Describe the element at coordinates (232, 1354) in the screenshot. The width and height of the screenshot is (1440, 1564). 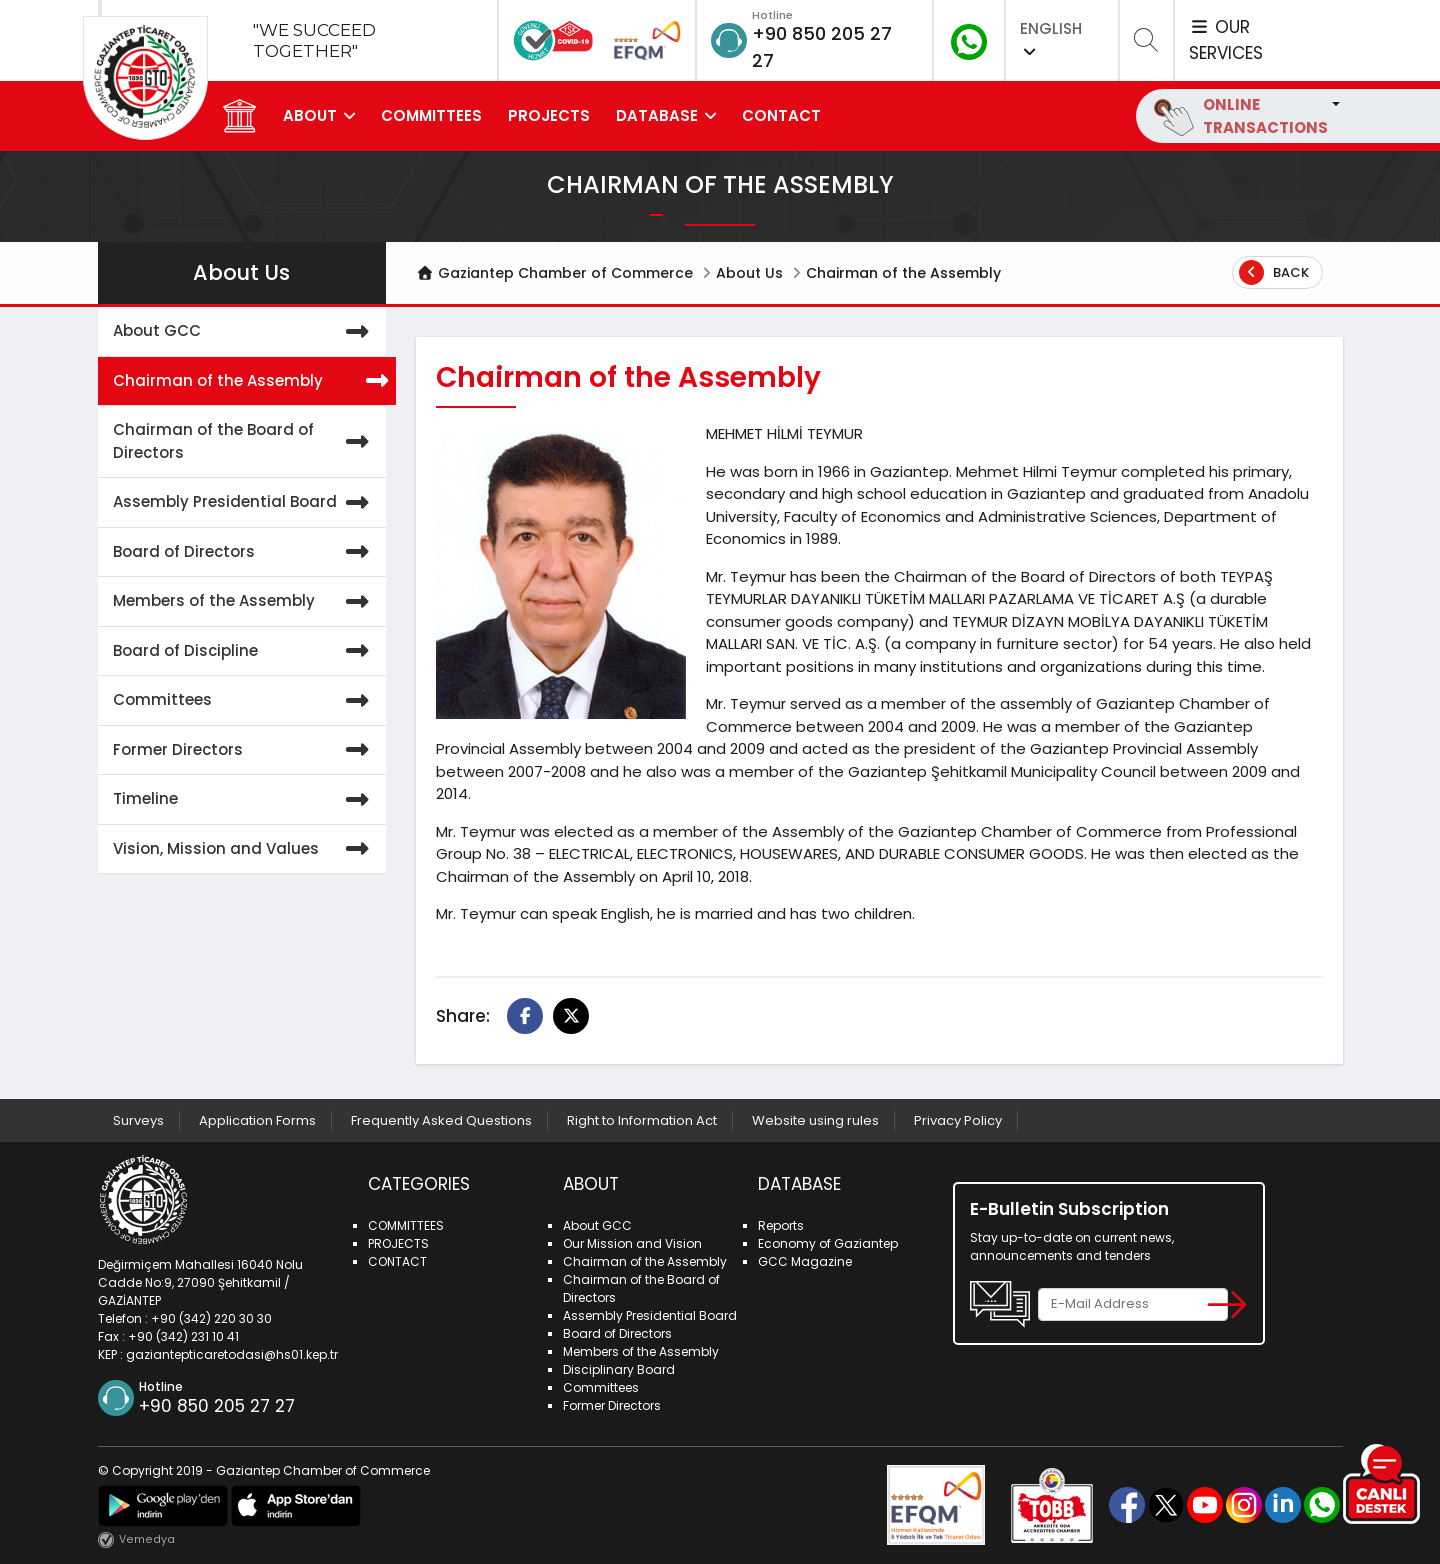
I see `gaziantepticaretodasi@hs01.kep.tr` at that location.